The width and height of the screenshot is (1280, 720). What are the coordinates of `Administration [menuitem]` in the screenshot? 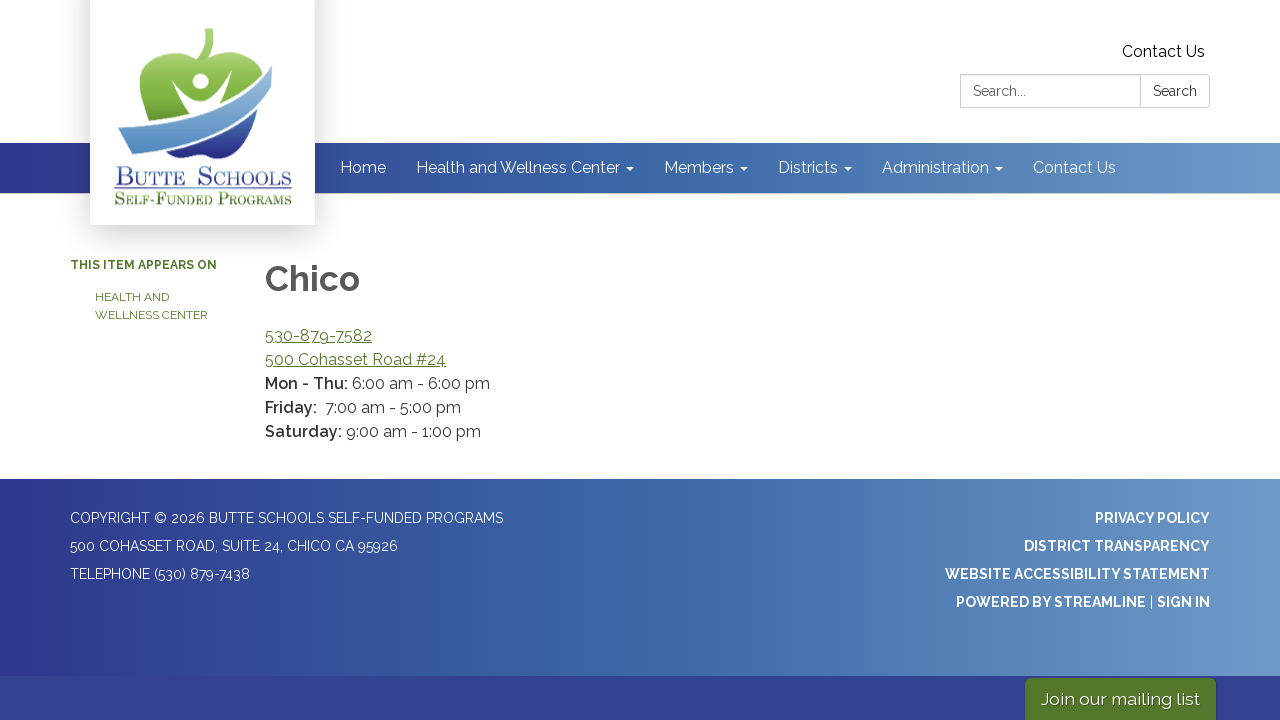 It's located at (935, 167).